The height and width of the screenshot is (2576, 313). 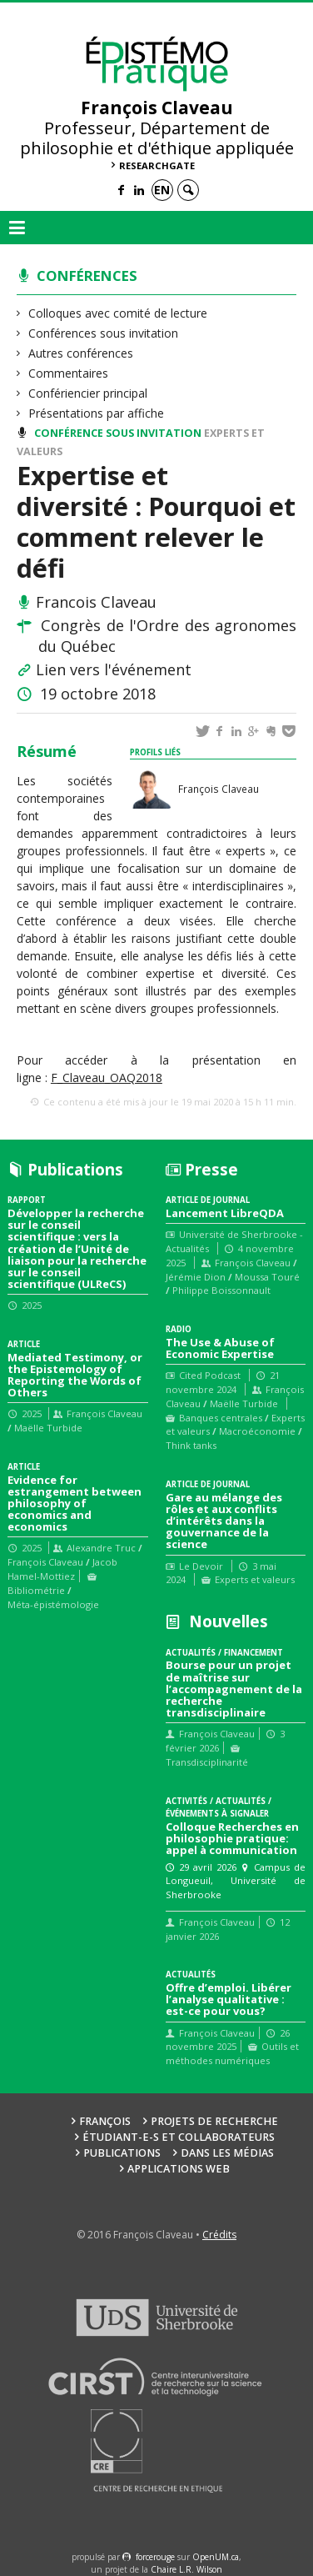 I want to click on Commentaires, so click(x=68, y=373).